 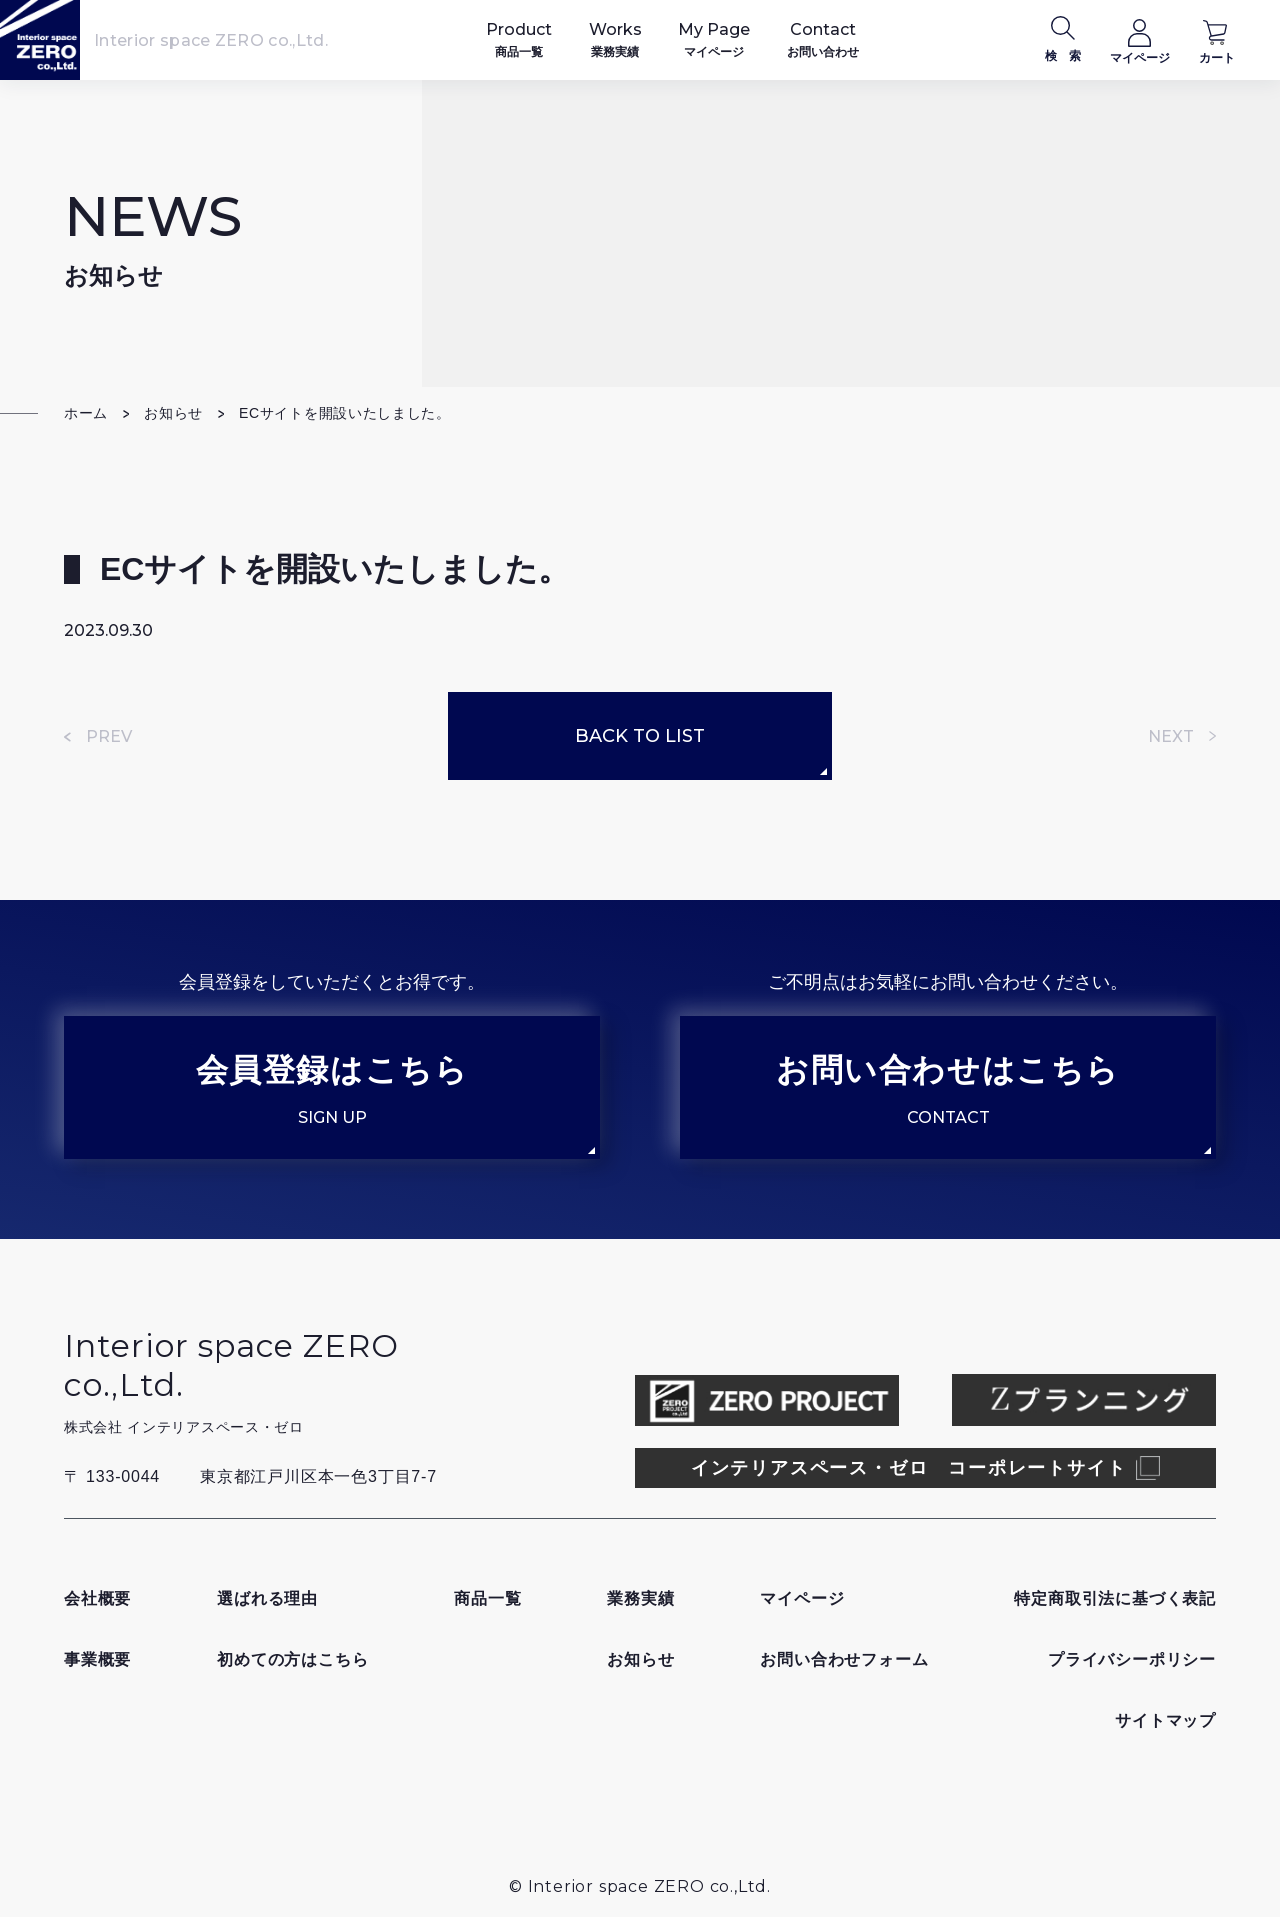 I want to click on お問い合わせフォーム, so click(x=844, y=1659).